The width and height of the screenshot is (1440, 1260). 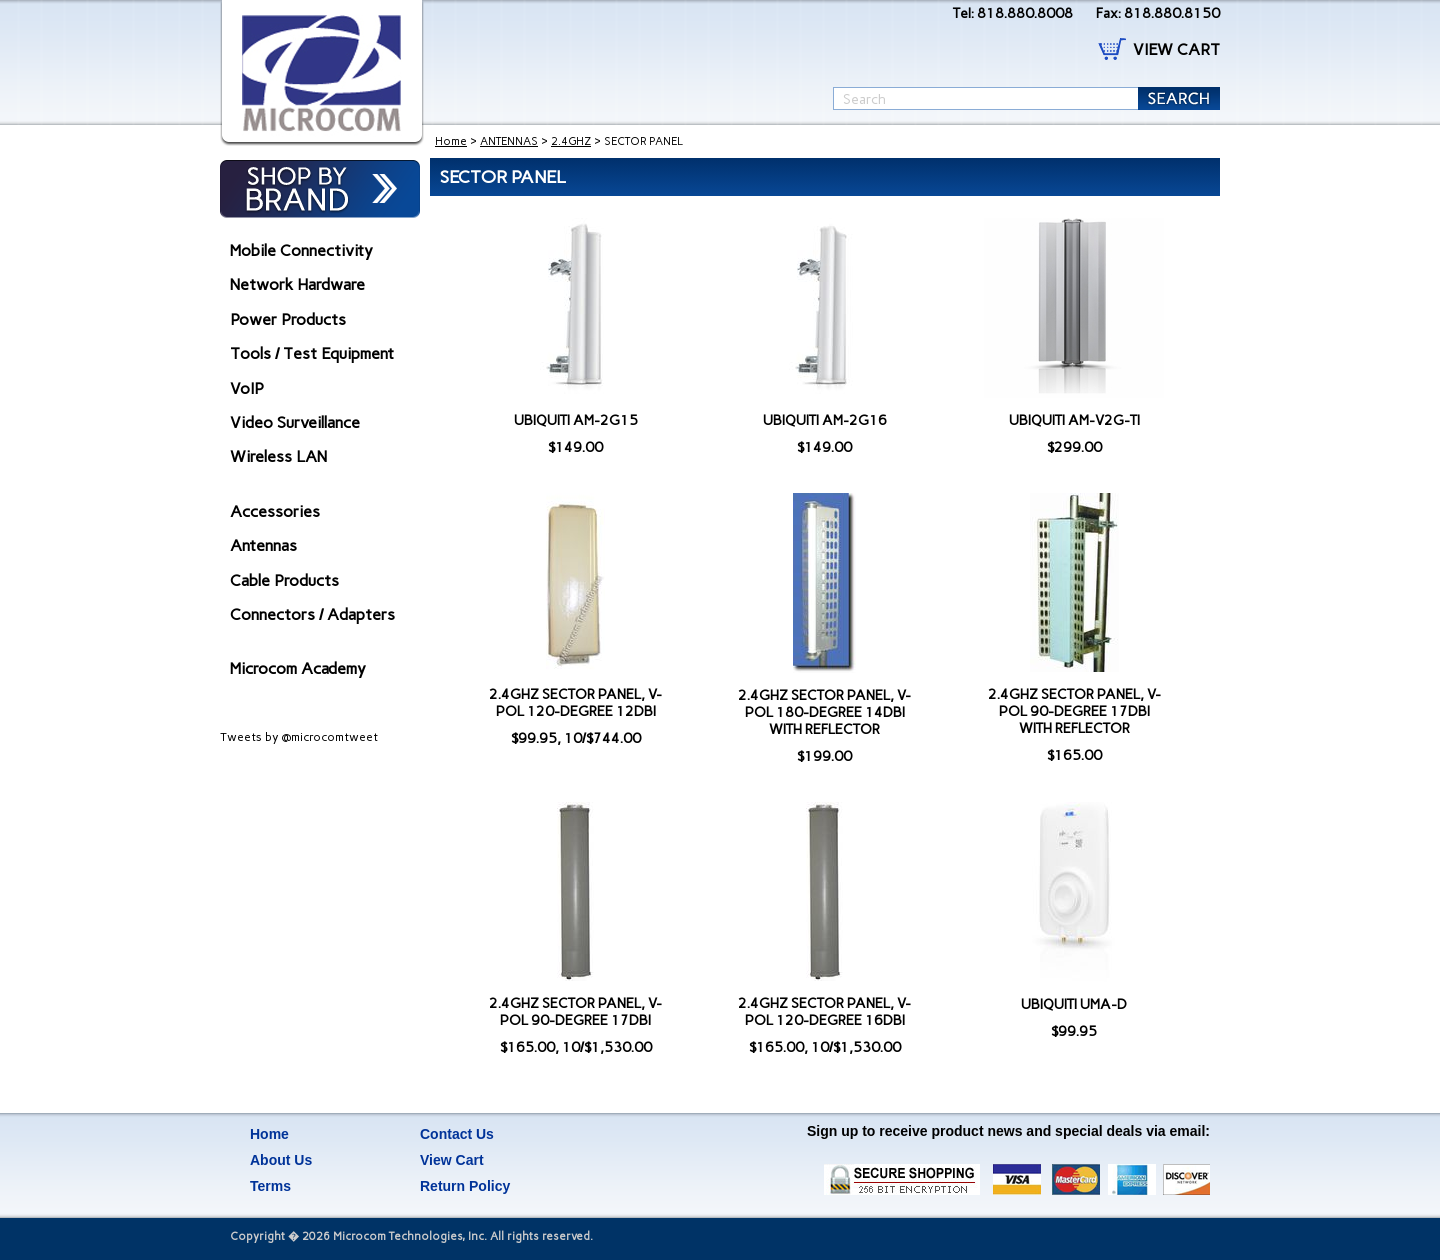 I want to click on Accessories, so click(x=275, y=511).